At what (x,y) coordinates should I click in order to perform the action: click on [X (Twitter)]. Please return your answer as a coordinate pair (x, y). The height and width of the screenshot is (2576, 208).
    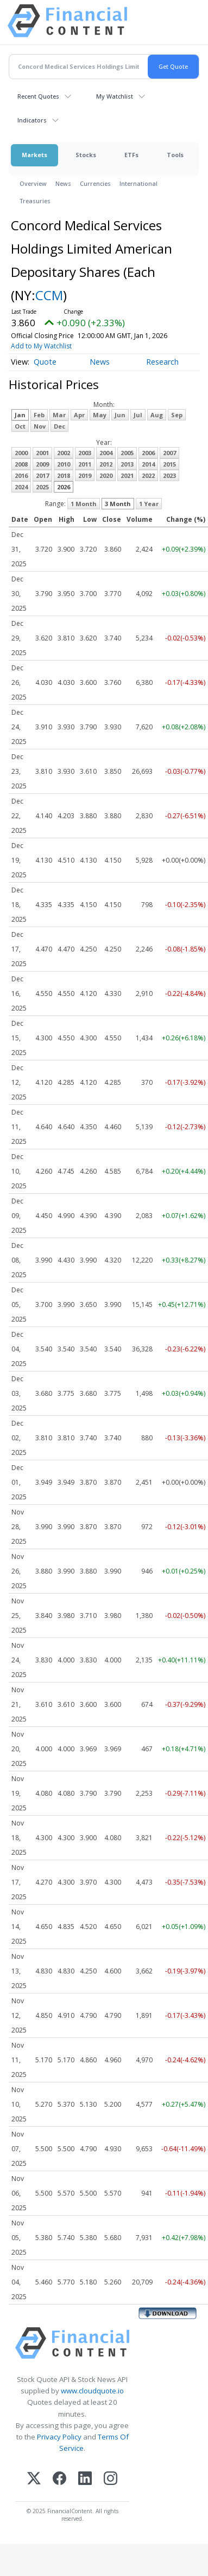
    Looking at the image, I should click on (34, 2479).